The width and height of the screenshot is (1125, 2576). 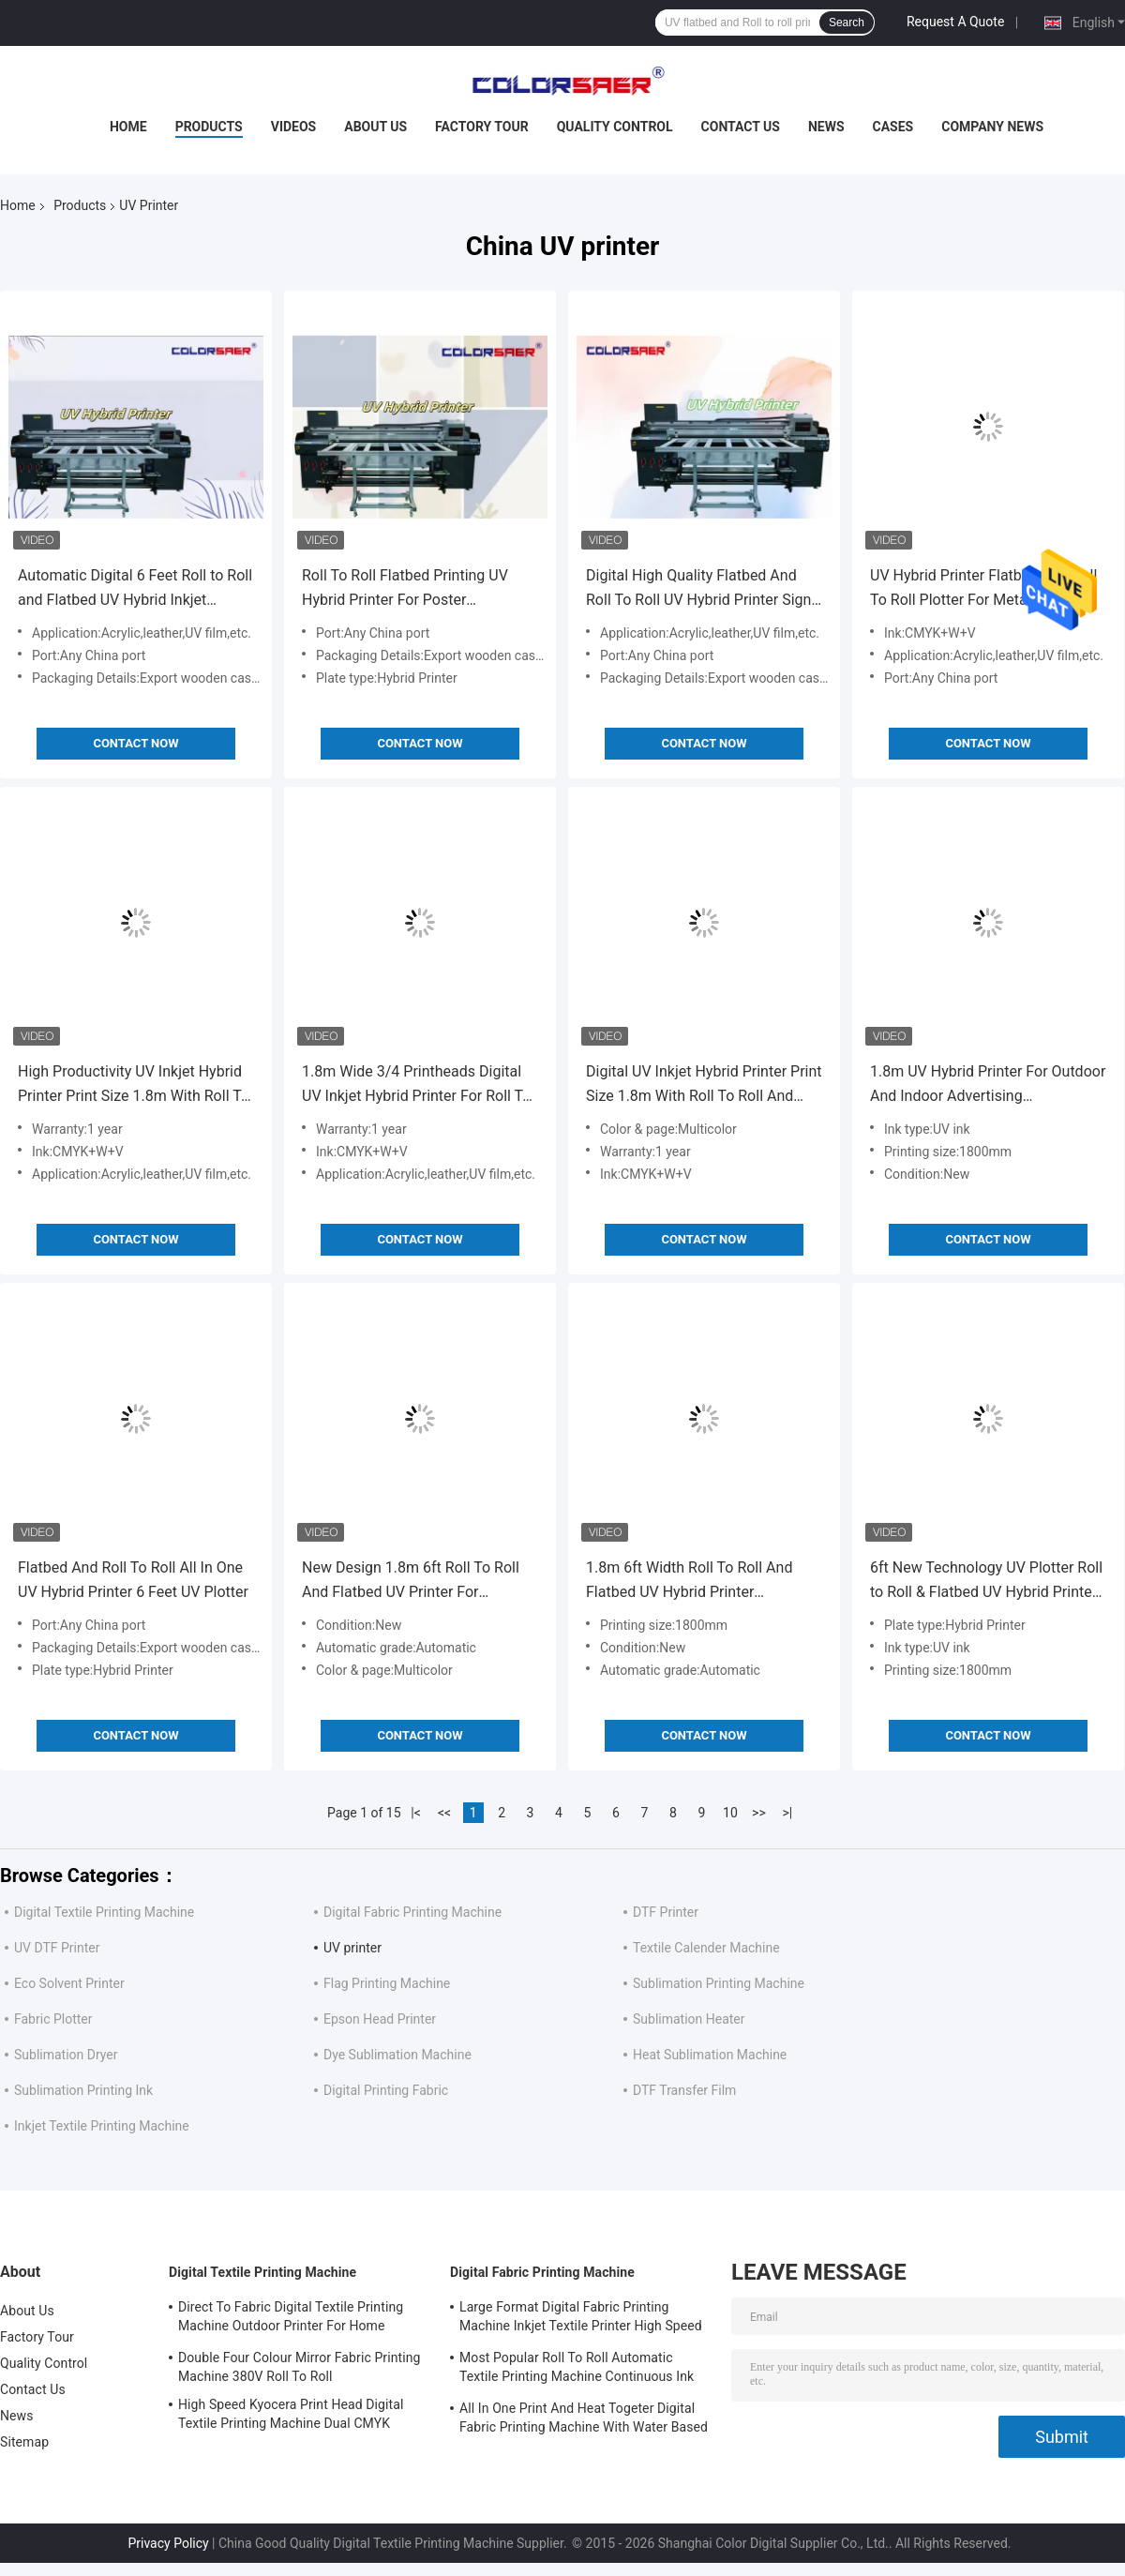 I want to click on About Us, so click(x=375, y=126).